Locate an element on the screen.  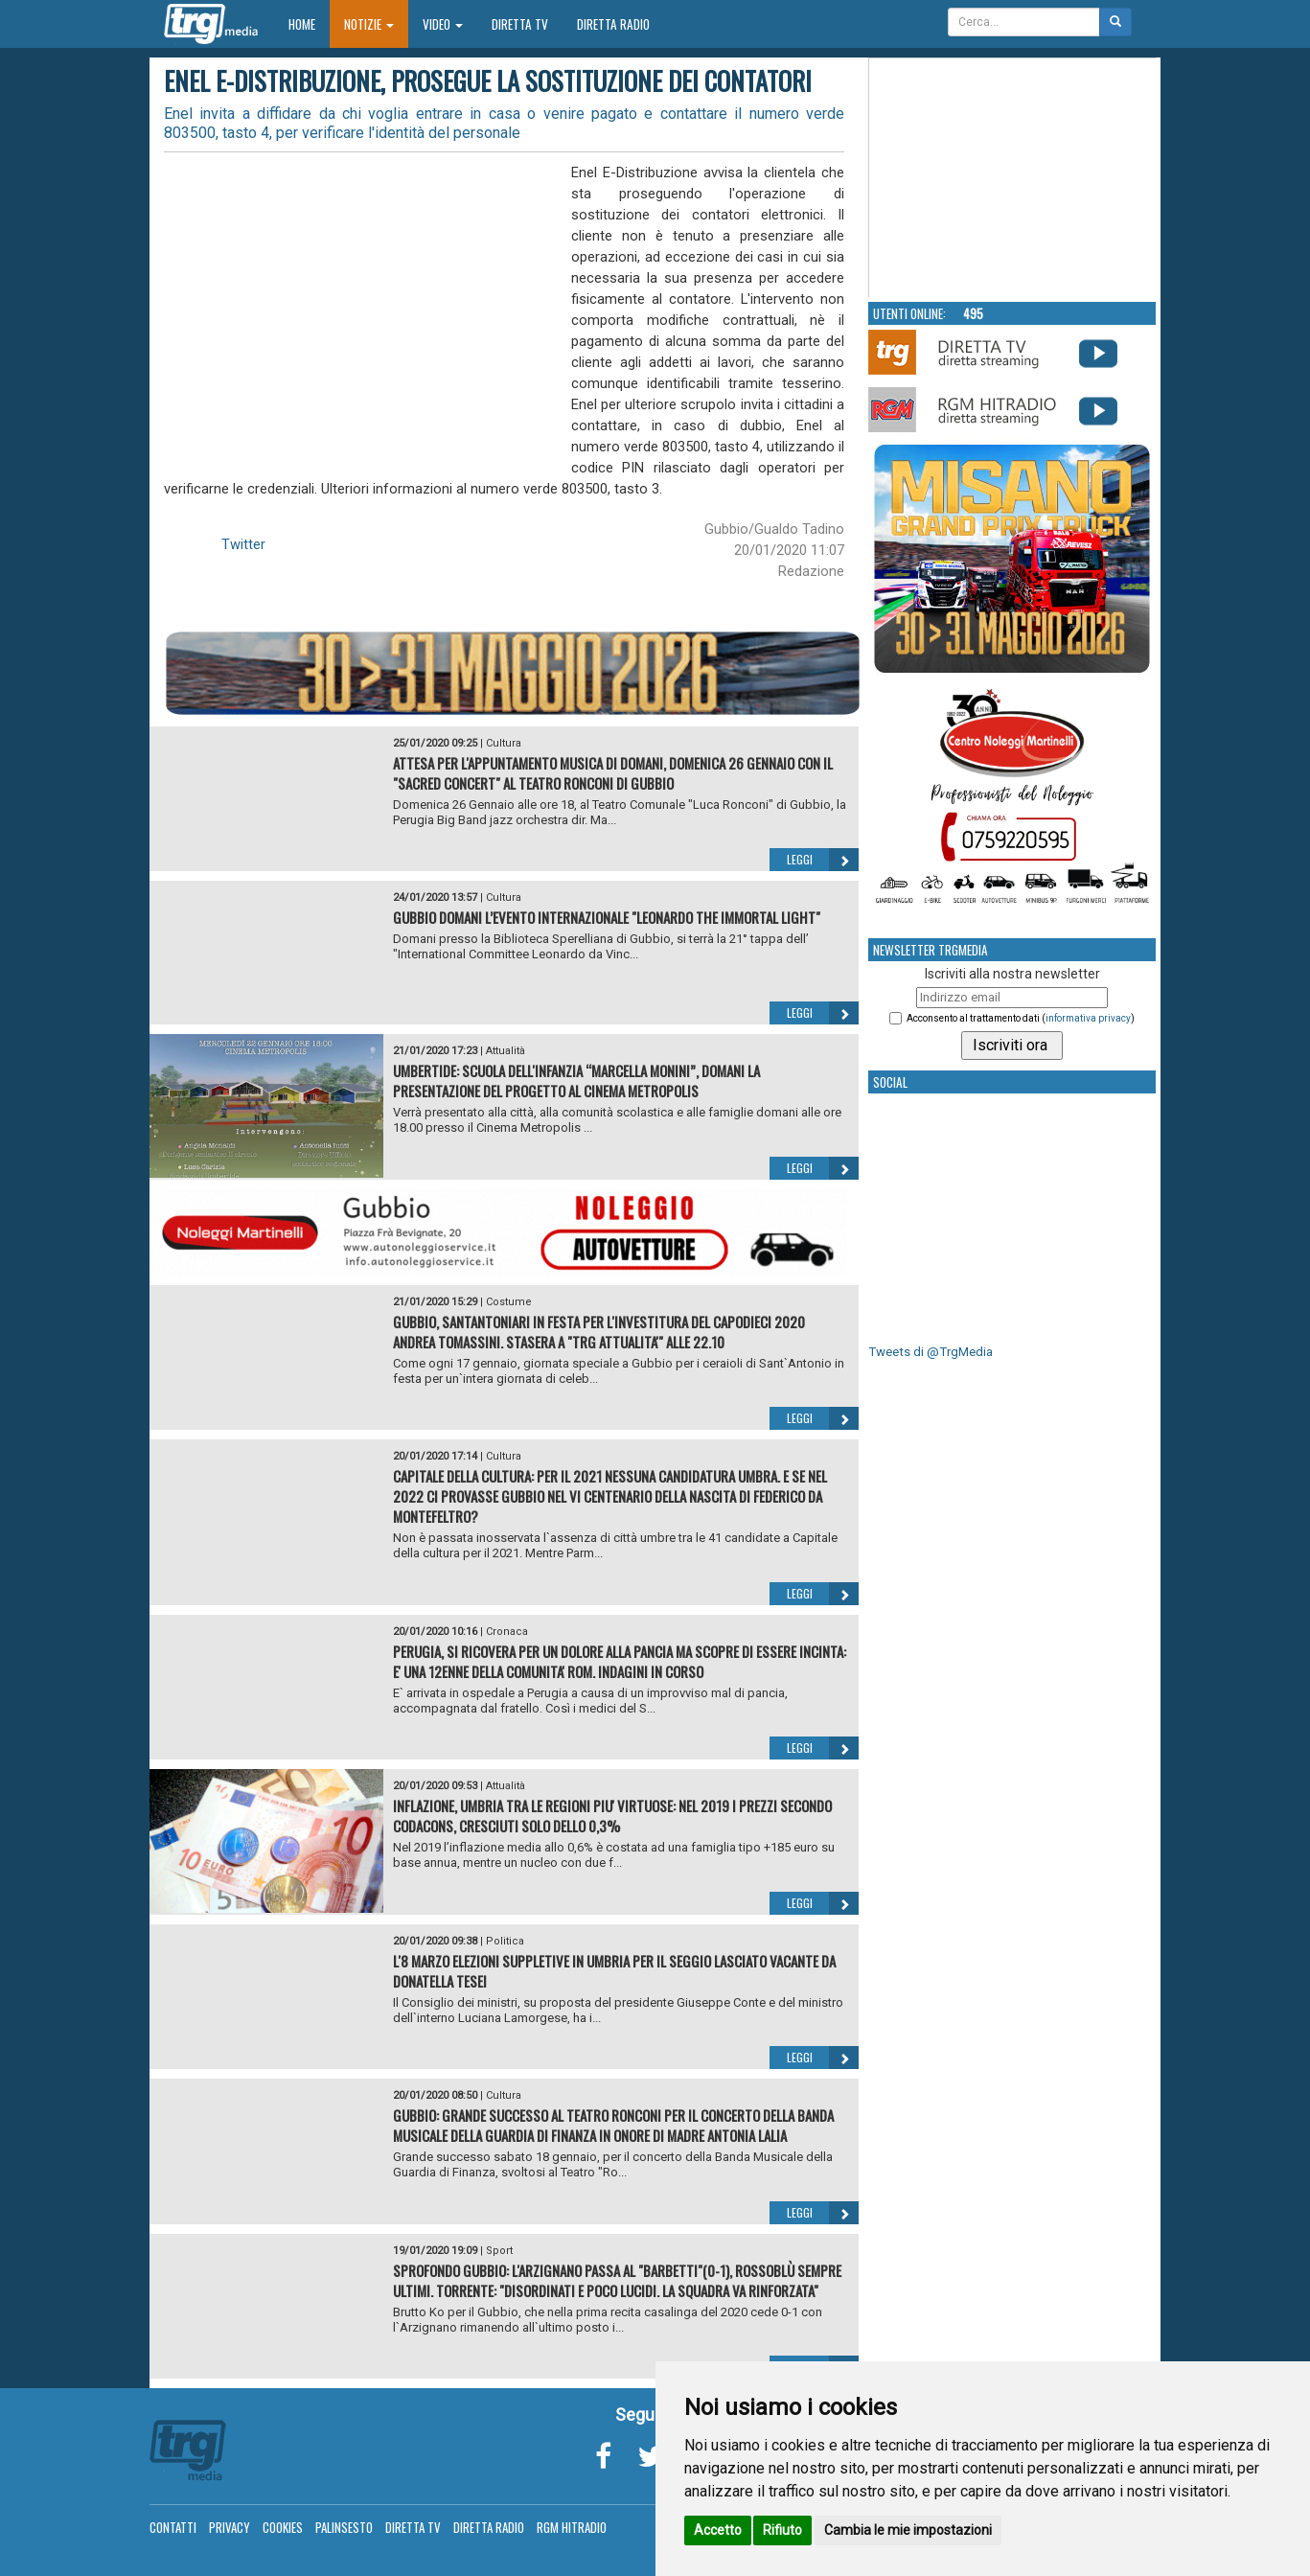
Tweets di @TrgMedia is located at coordinates (930, 1352).